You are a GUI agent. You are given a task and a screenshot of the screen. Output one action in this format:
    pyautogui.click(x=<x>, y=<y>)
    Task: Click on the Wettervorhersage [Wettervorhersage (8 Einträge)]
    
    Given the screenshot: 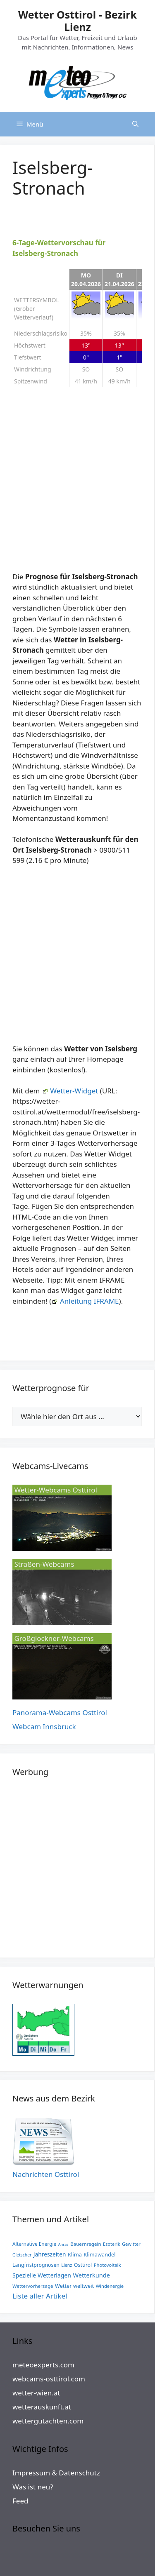 What is the action you would take?
    pyautogui.click(x=32, y=2286)
    